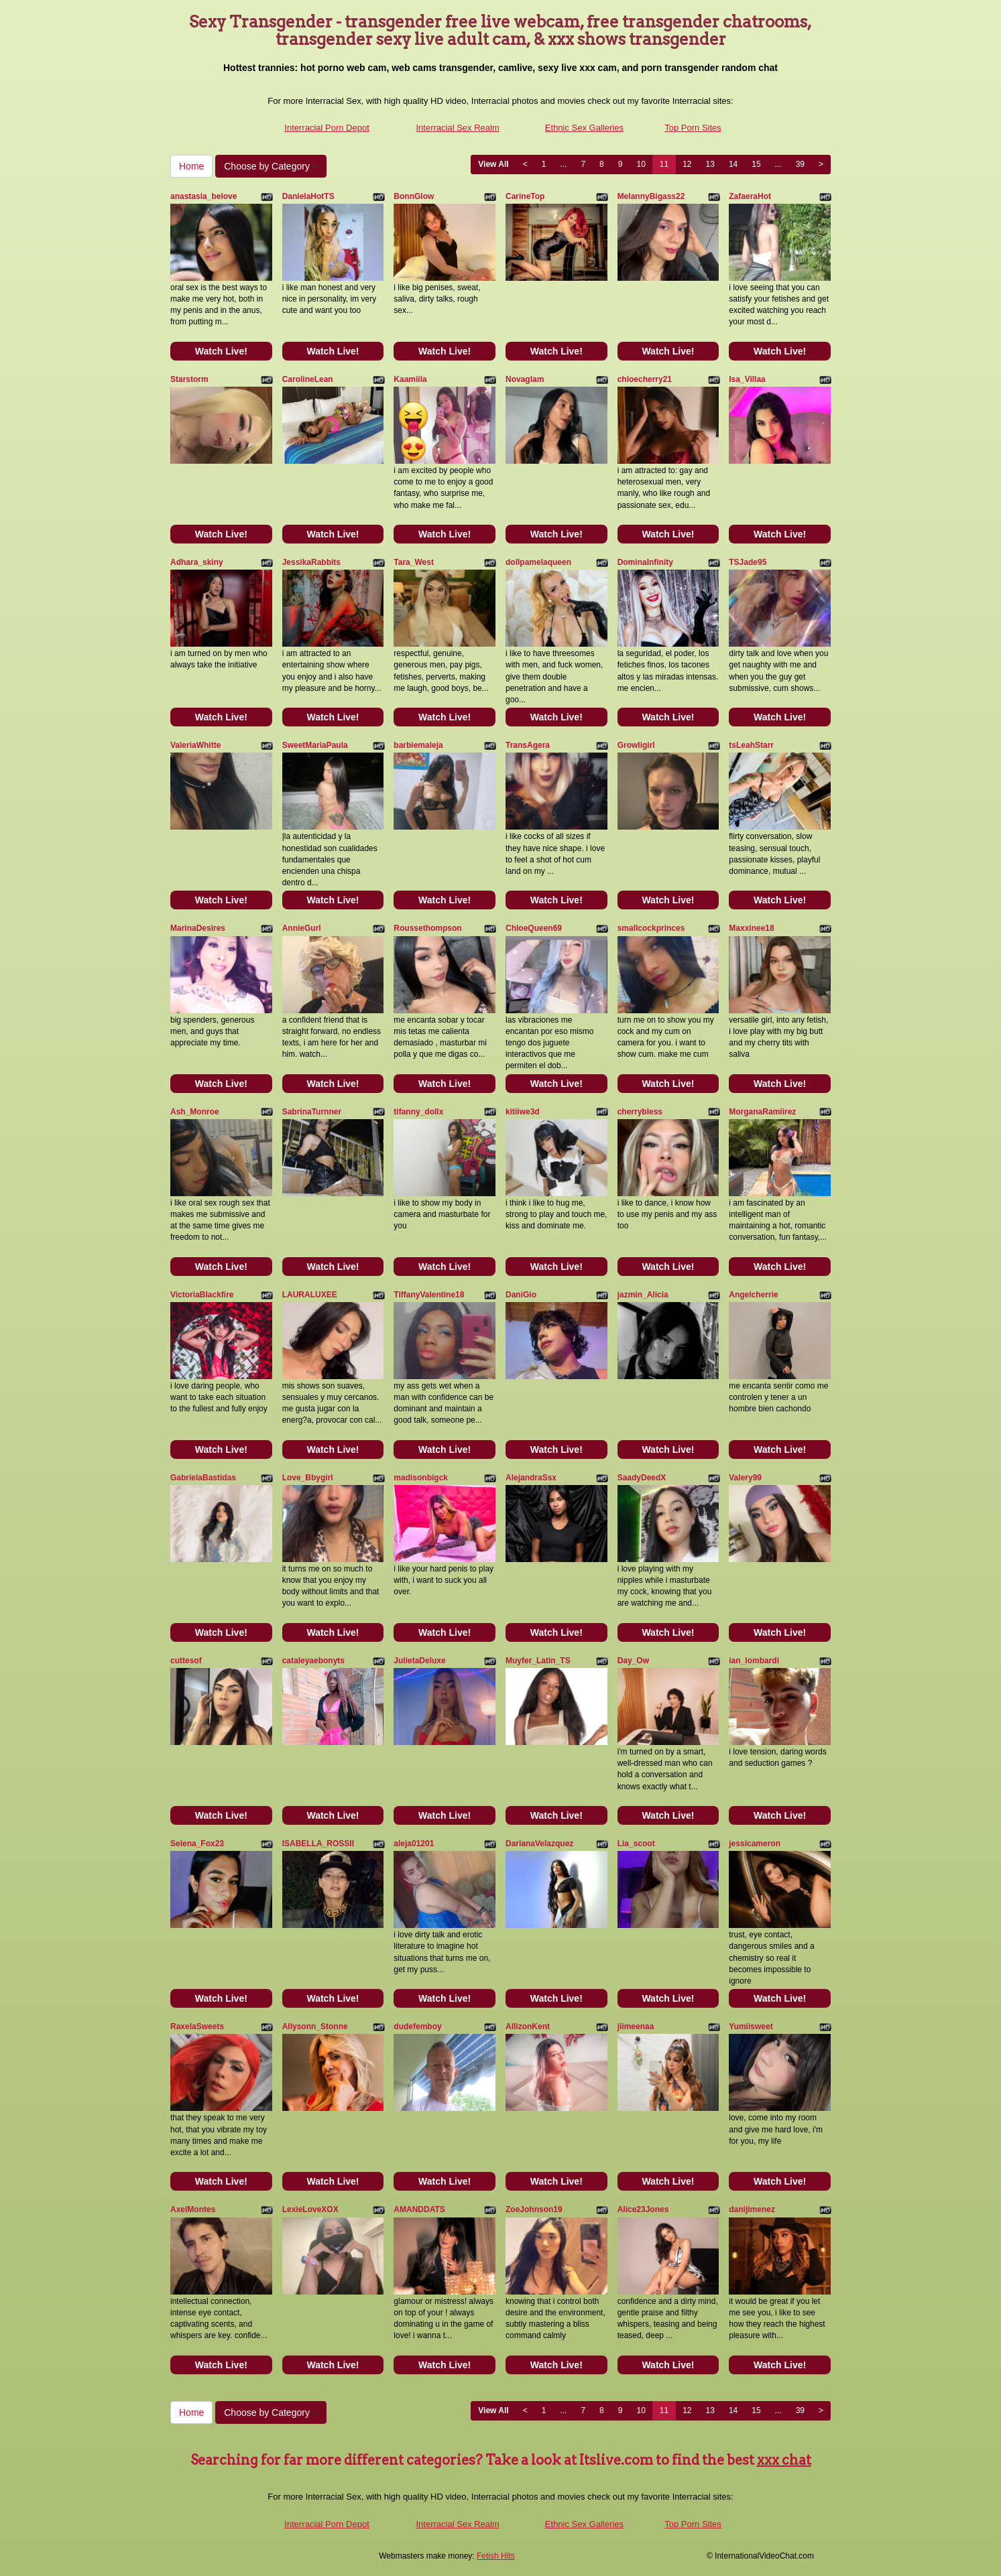 The image size is (1001, 2576). Describe the element at coordinates (313, 1660) in the screenshot. I see `cataleyaebonyts` at that location.